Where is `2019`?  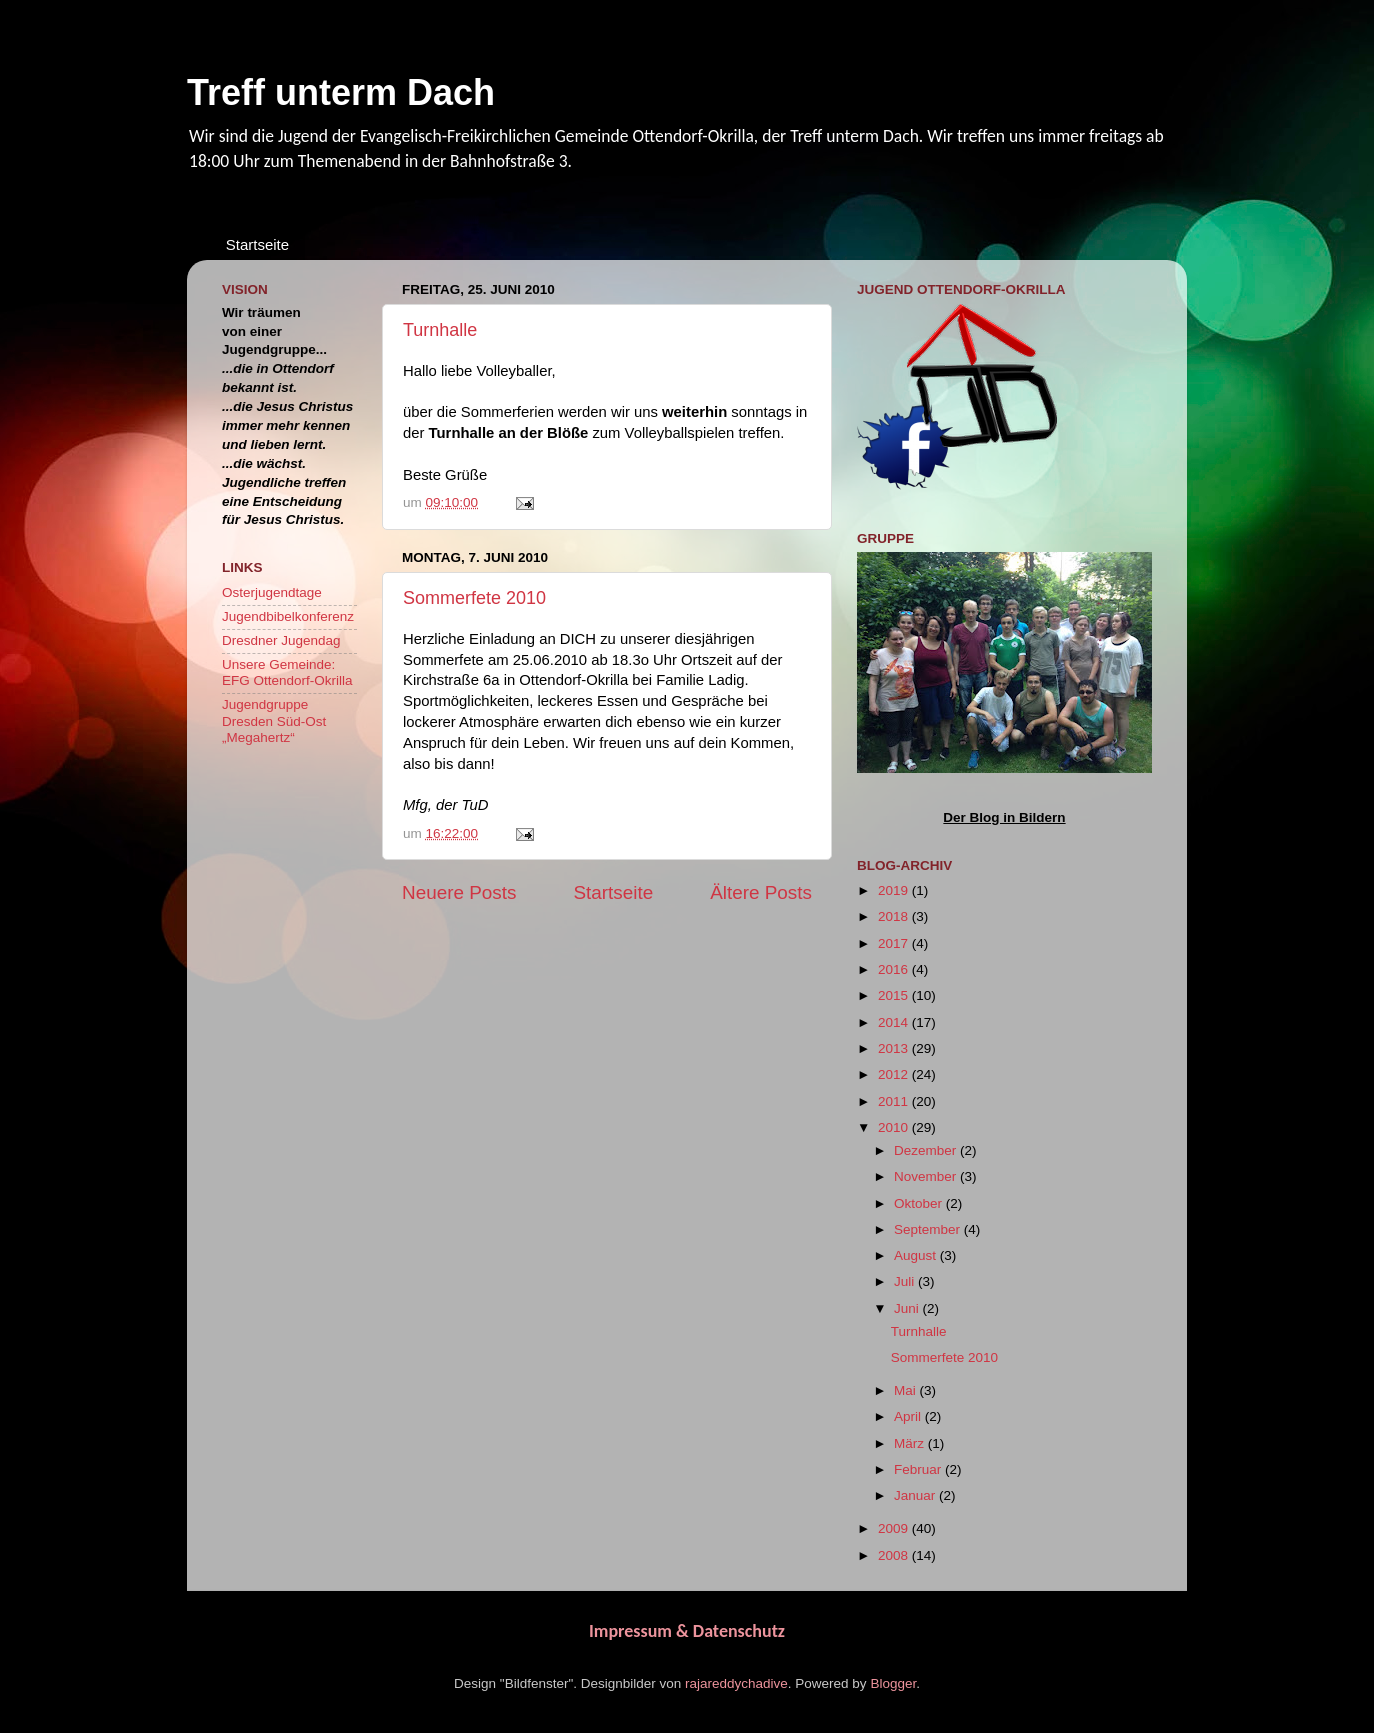
2019 is located at coordinates (895, 890).